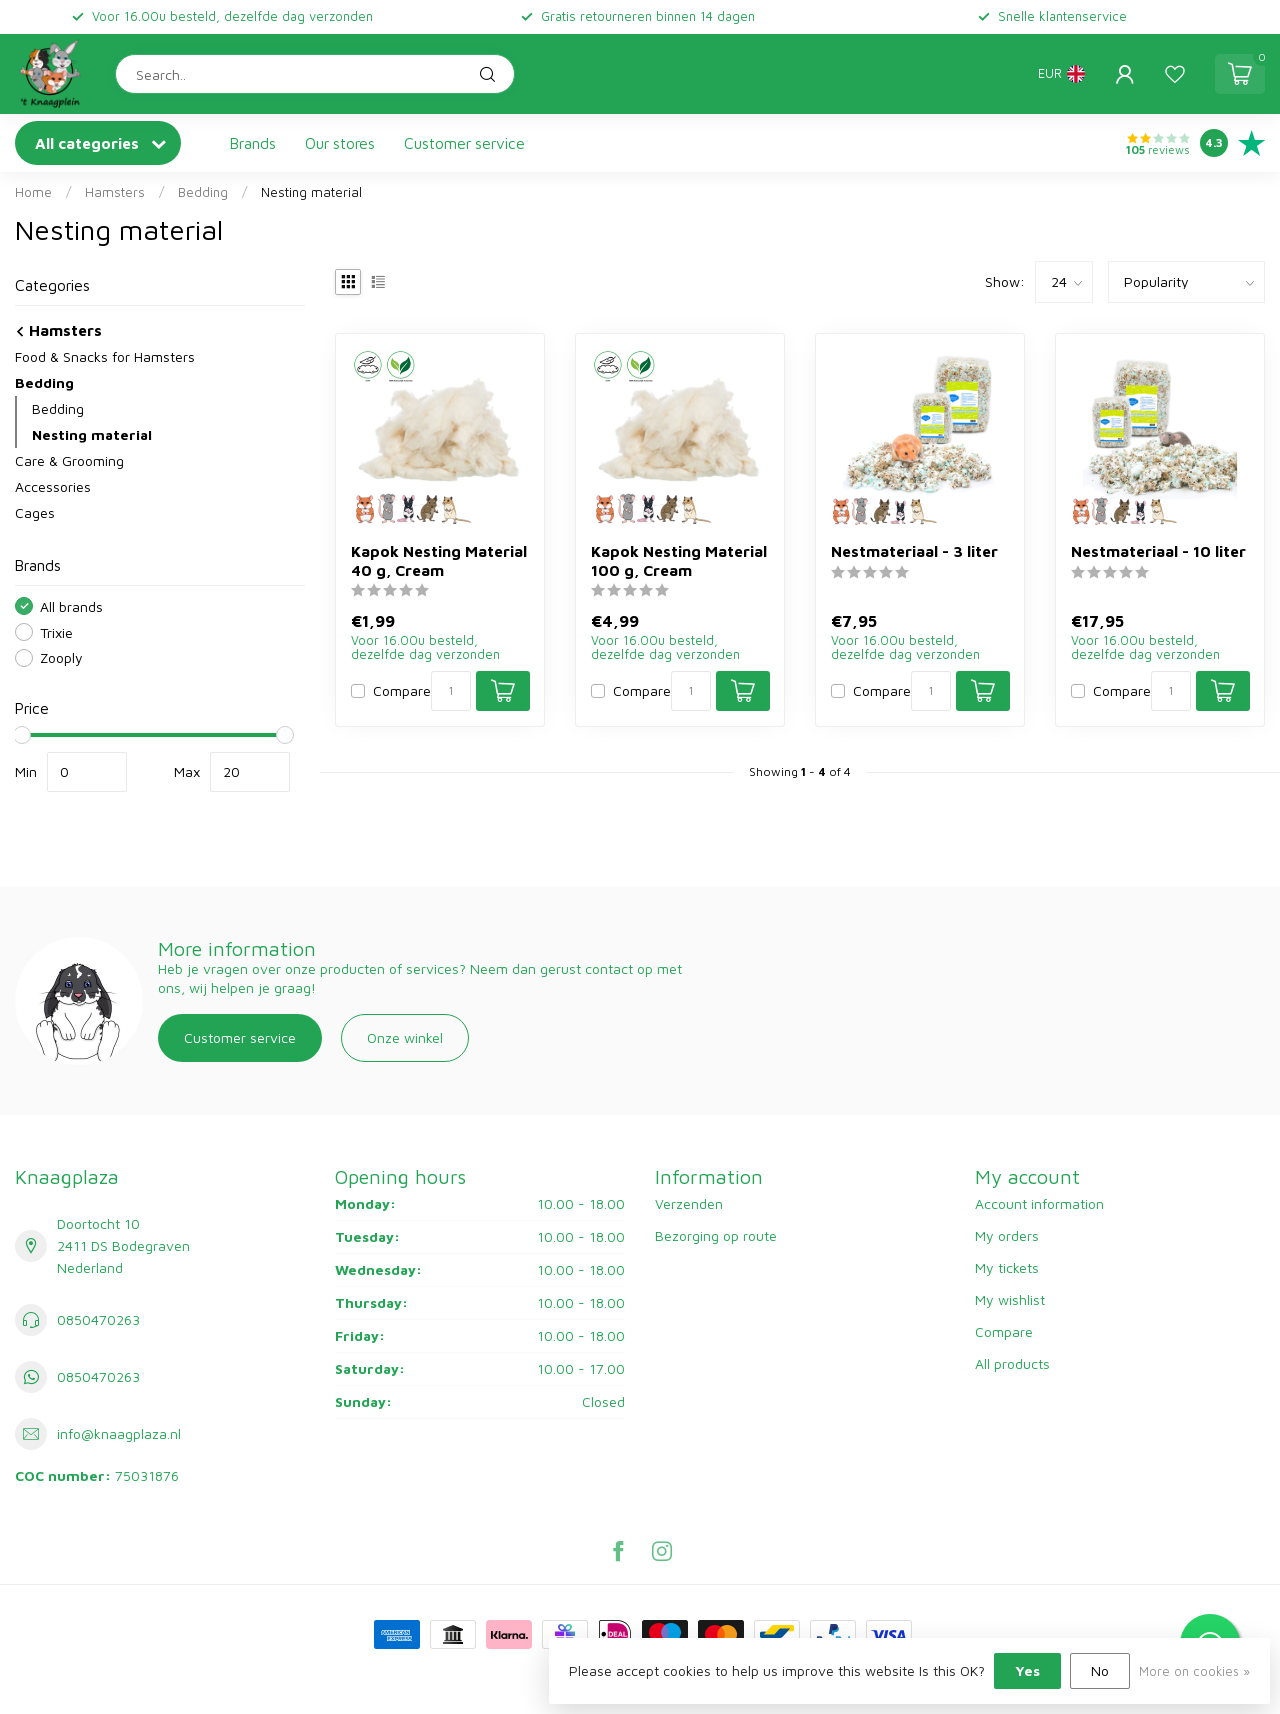  Describe the element at coordinates (689, 1203) in the screenshot. I see `Verzenden` at that location.